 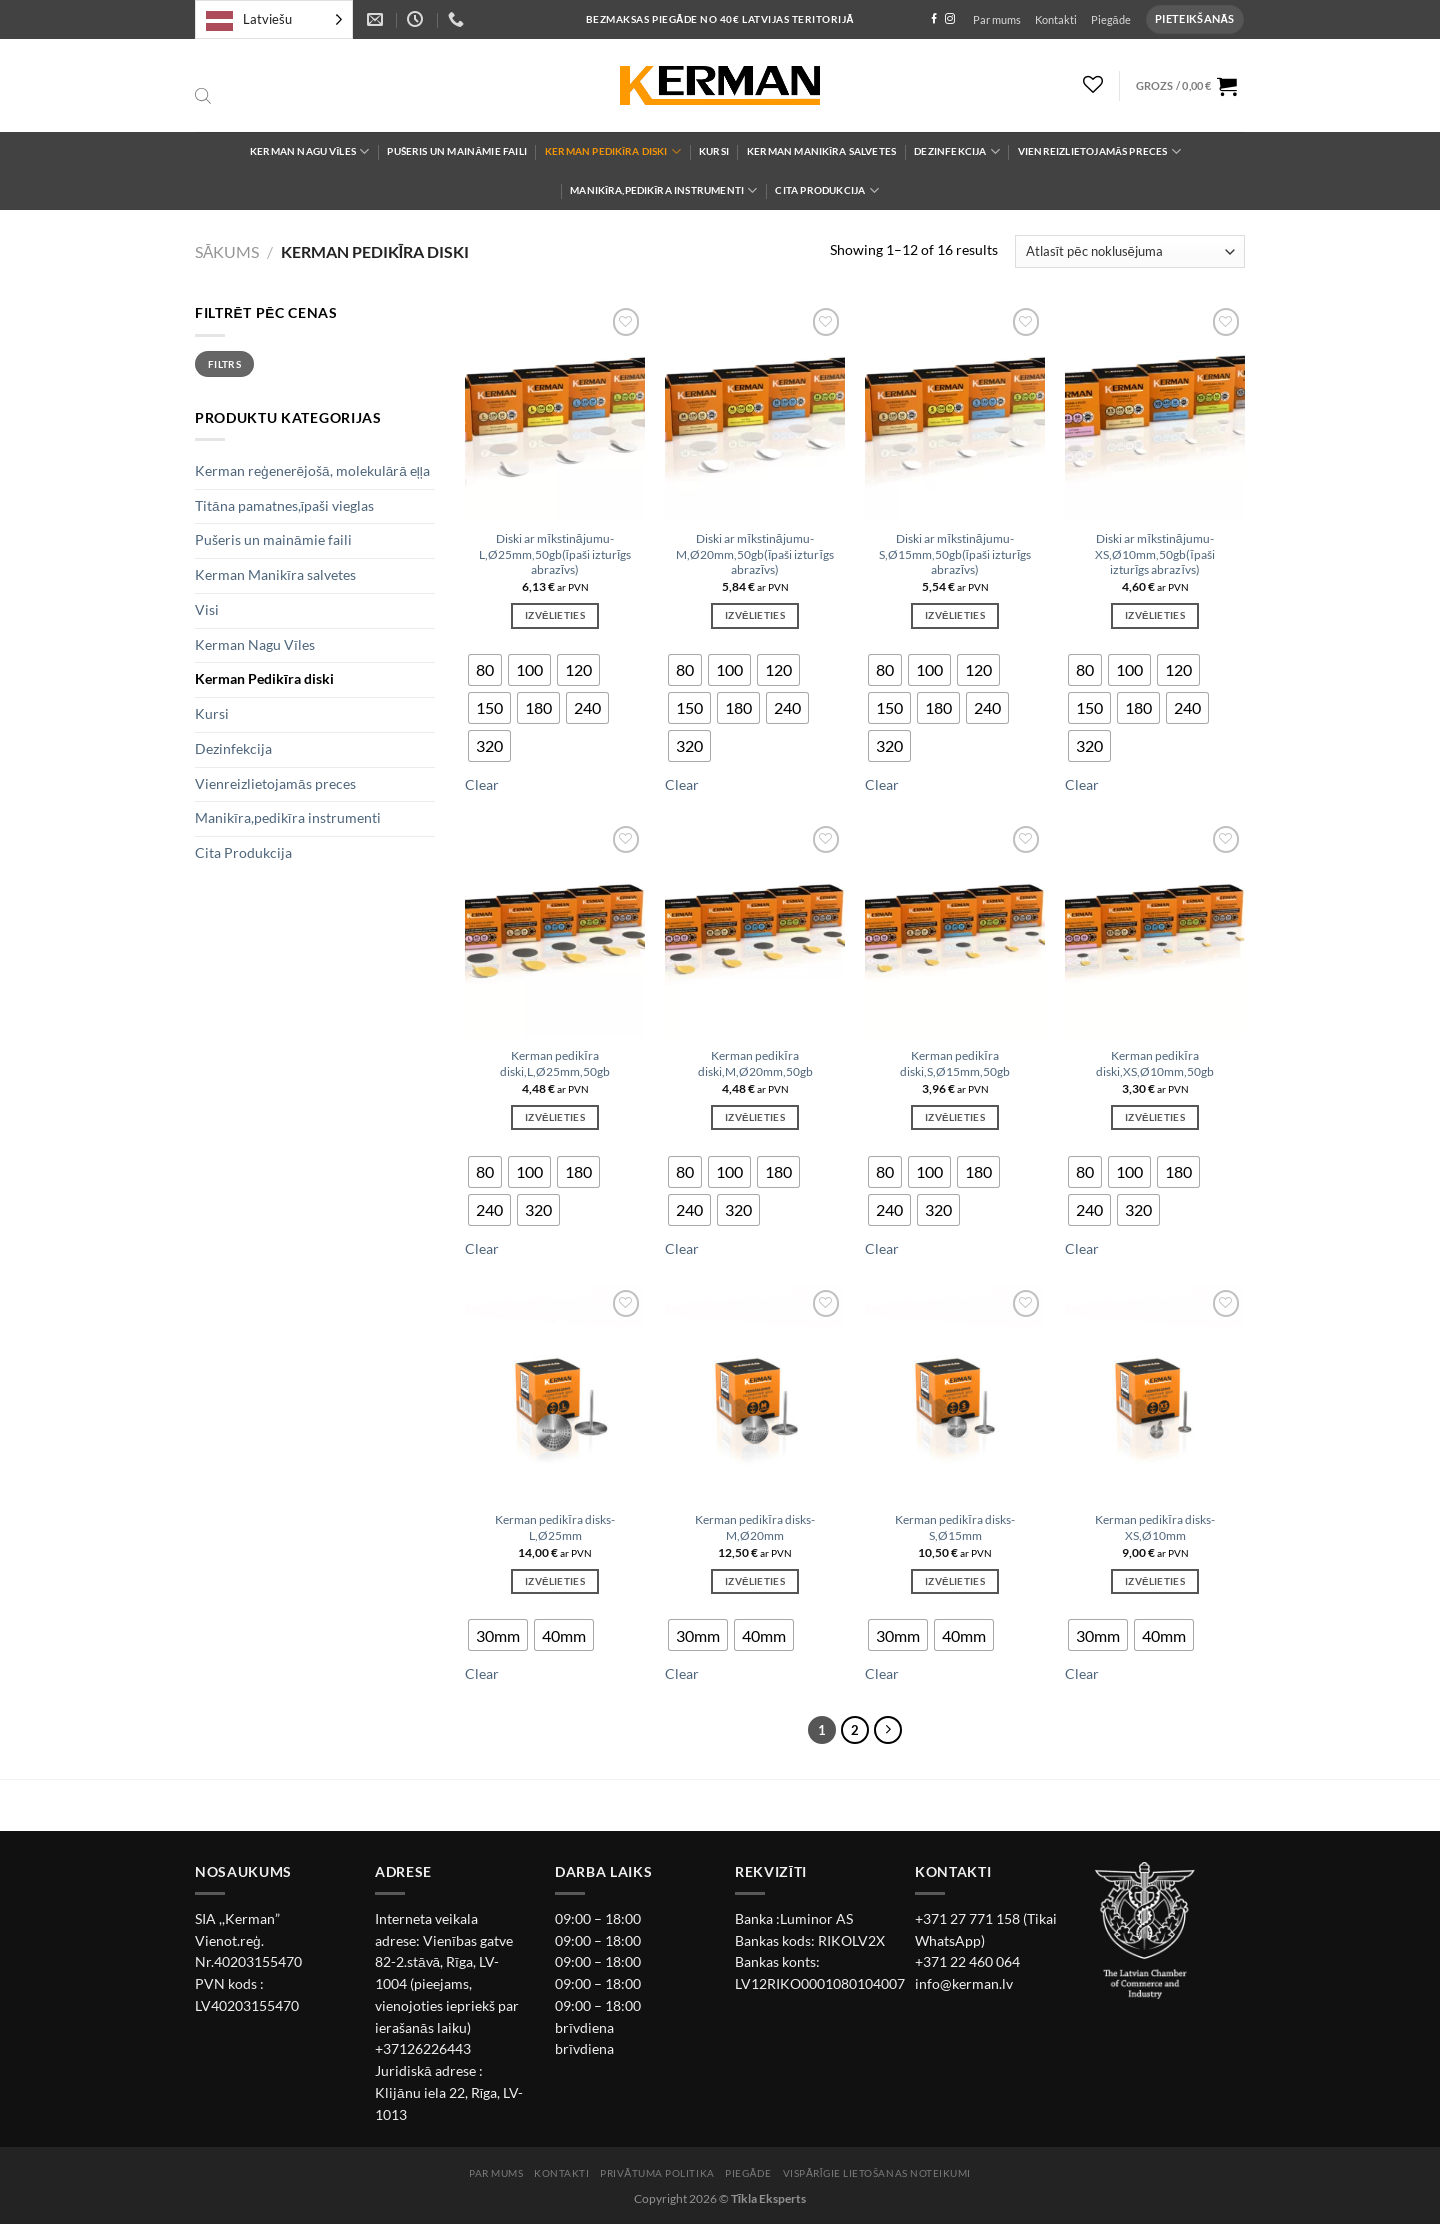 I want to click on Izvēlieties [Izvēlieties opcijas priekš “Kerman pedikīra disks-M,Ø20mm”], so click(x=755, y=1581).